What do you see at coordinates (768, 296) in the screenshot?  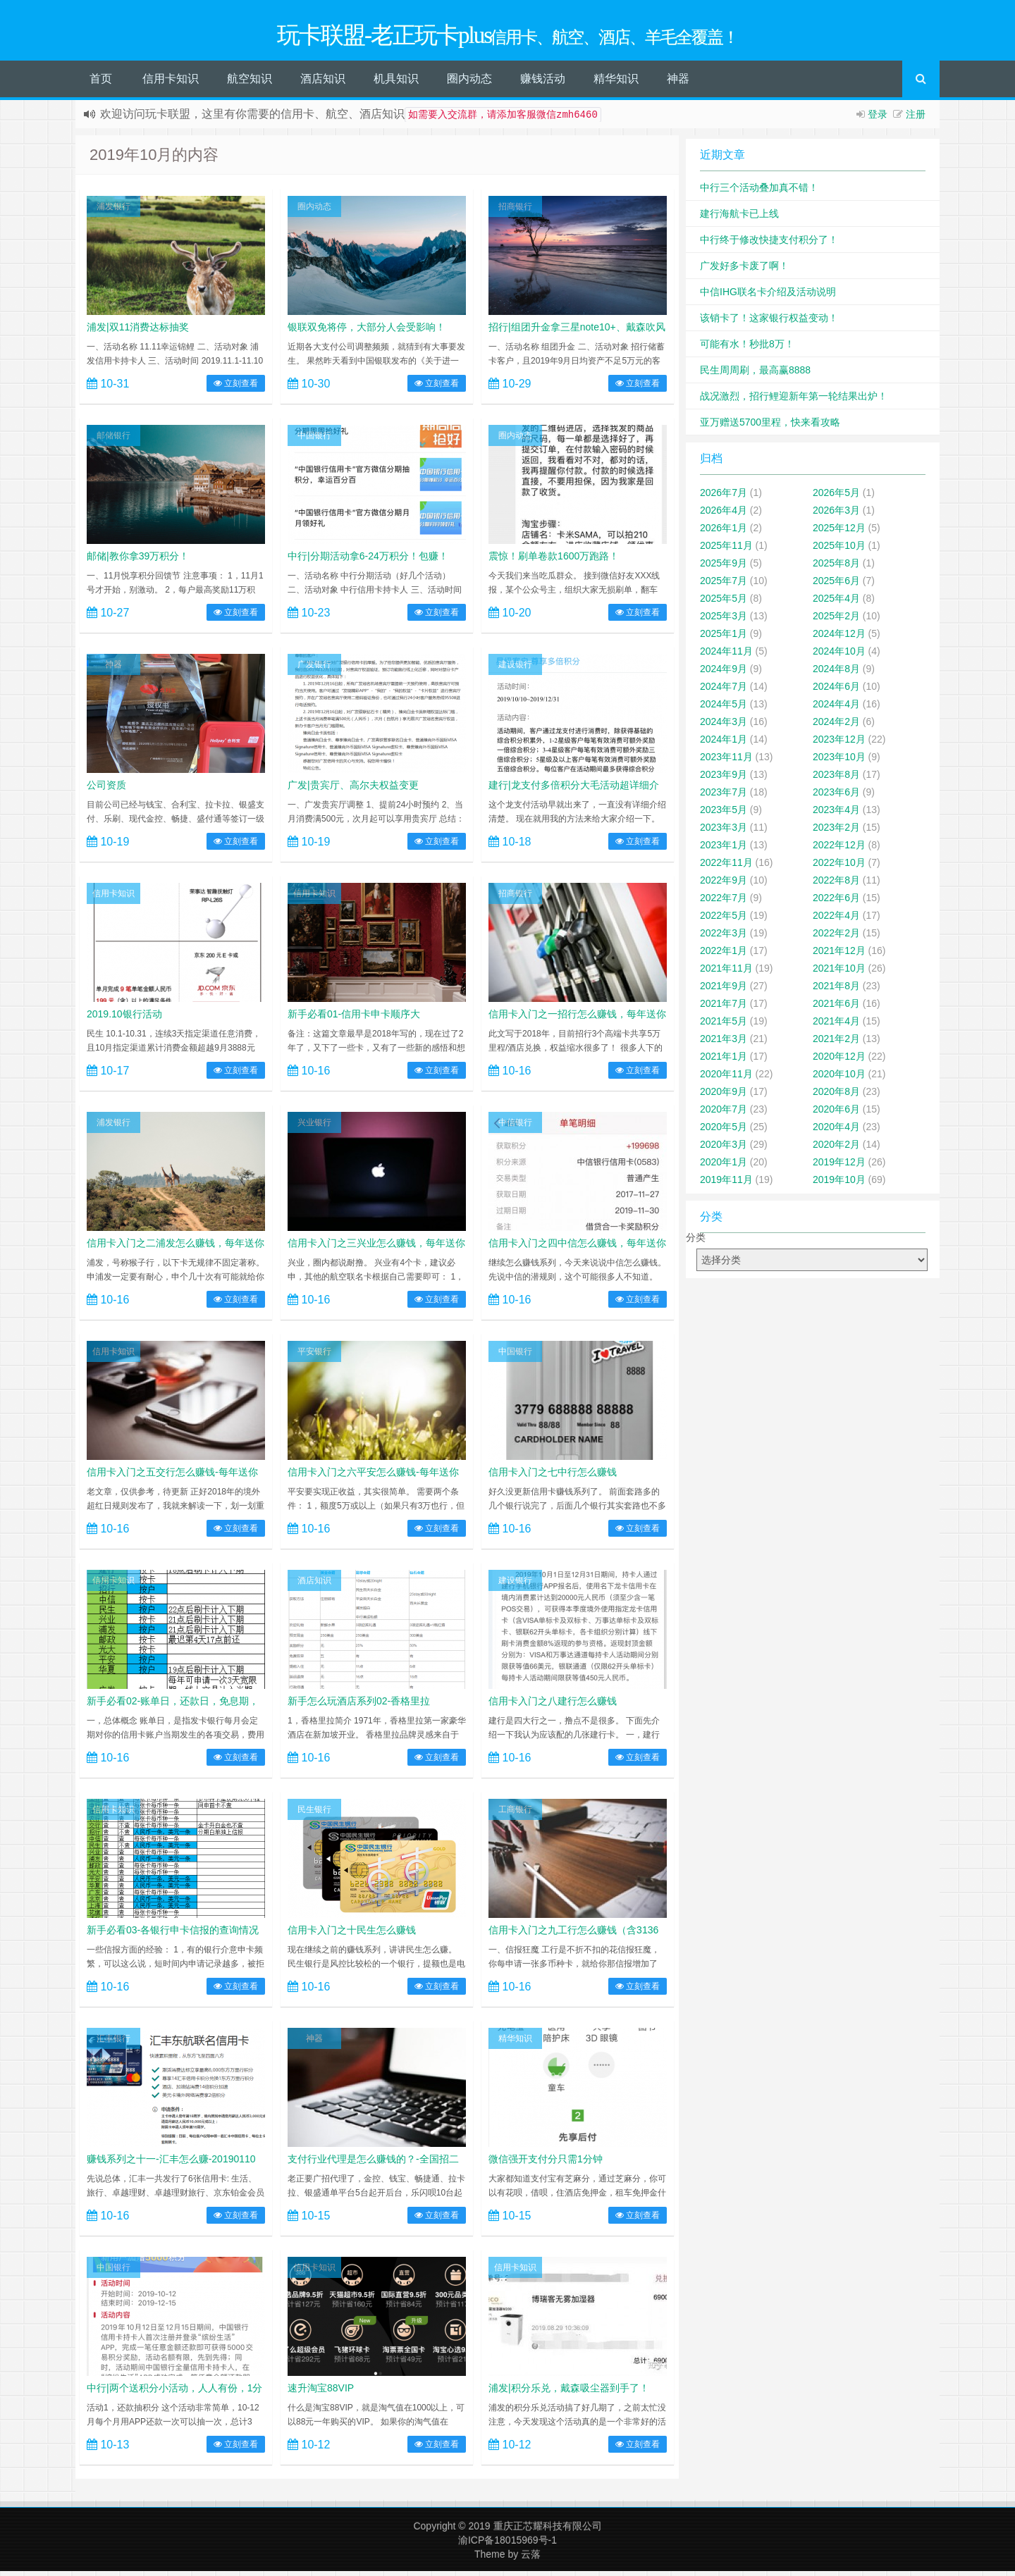 I see `中信IHG联名卡介绍及活动说明` at bounding box center [768, 296].